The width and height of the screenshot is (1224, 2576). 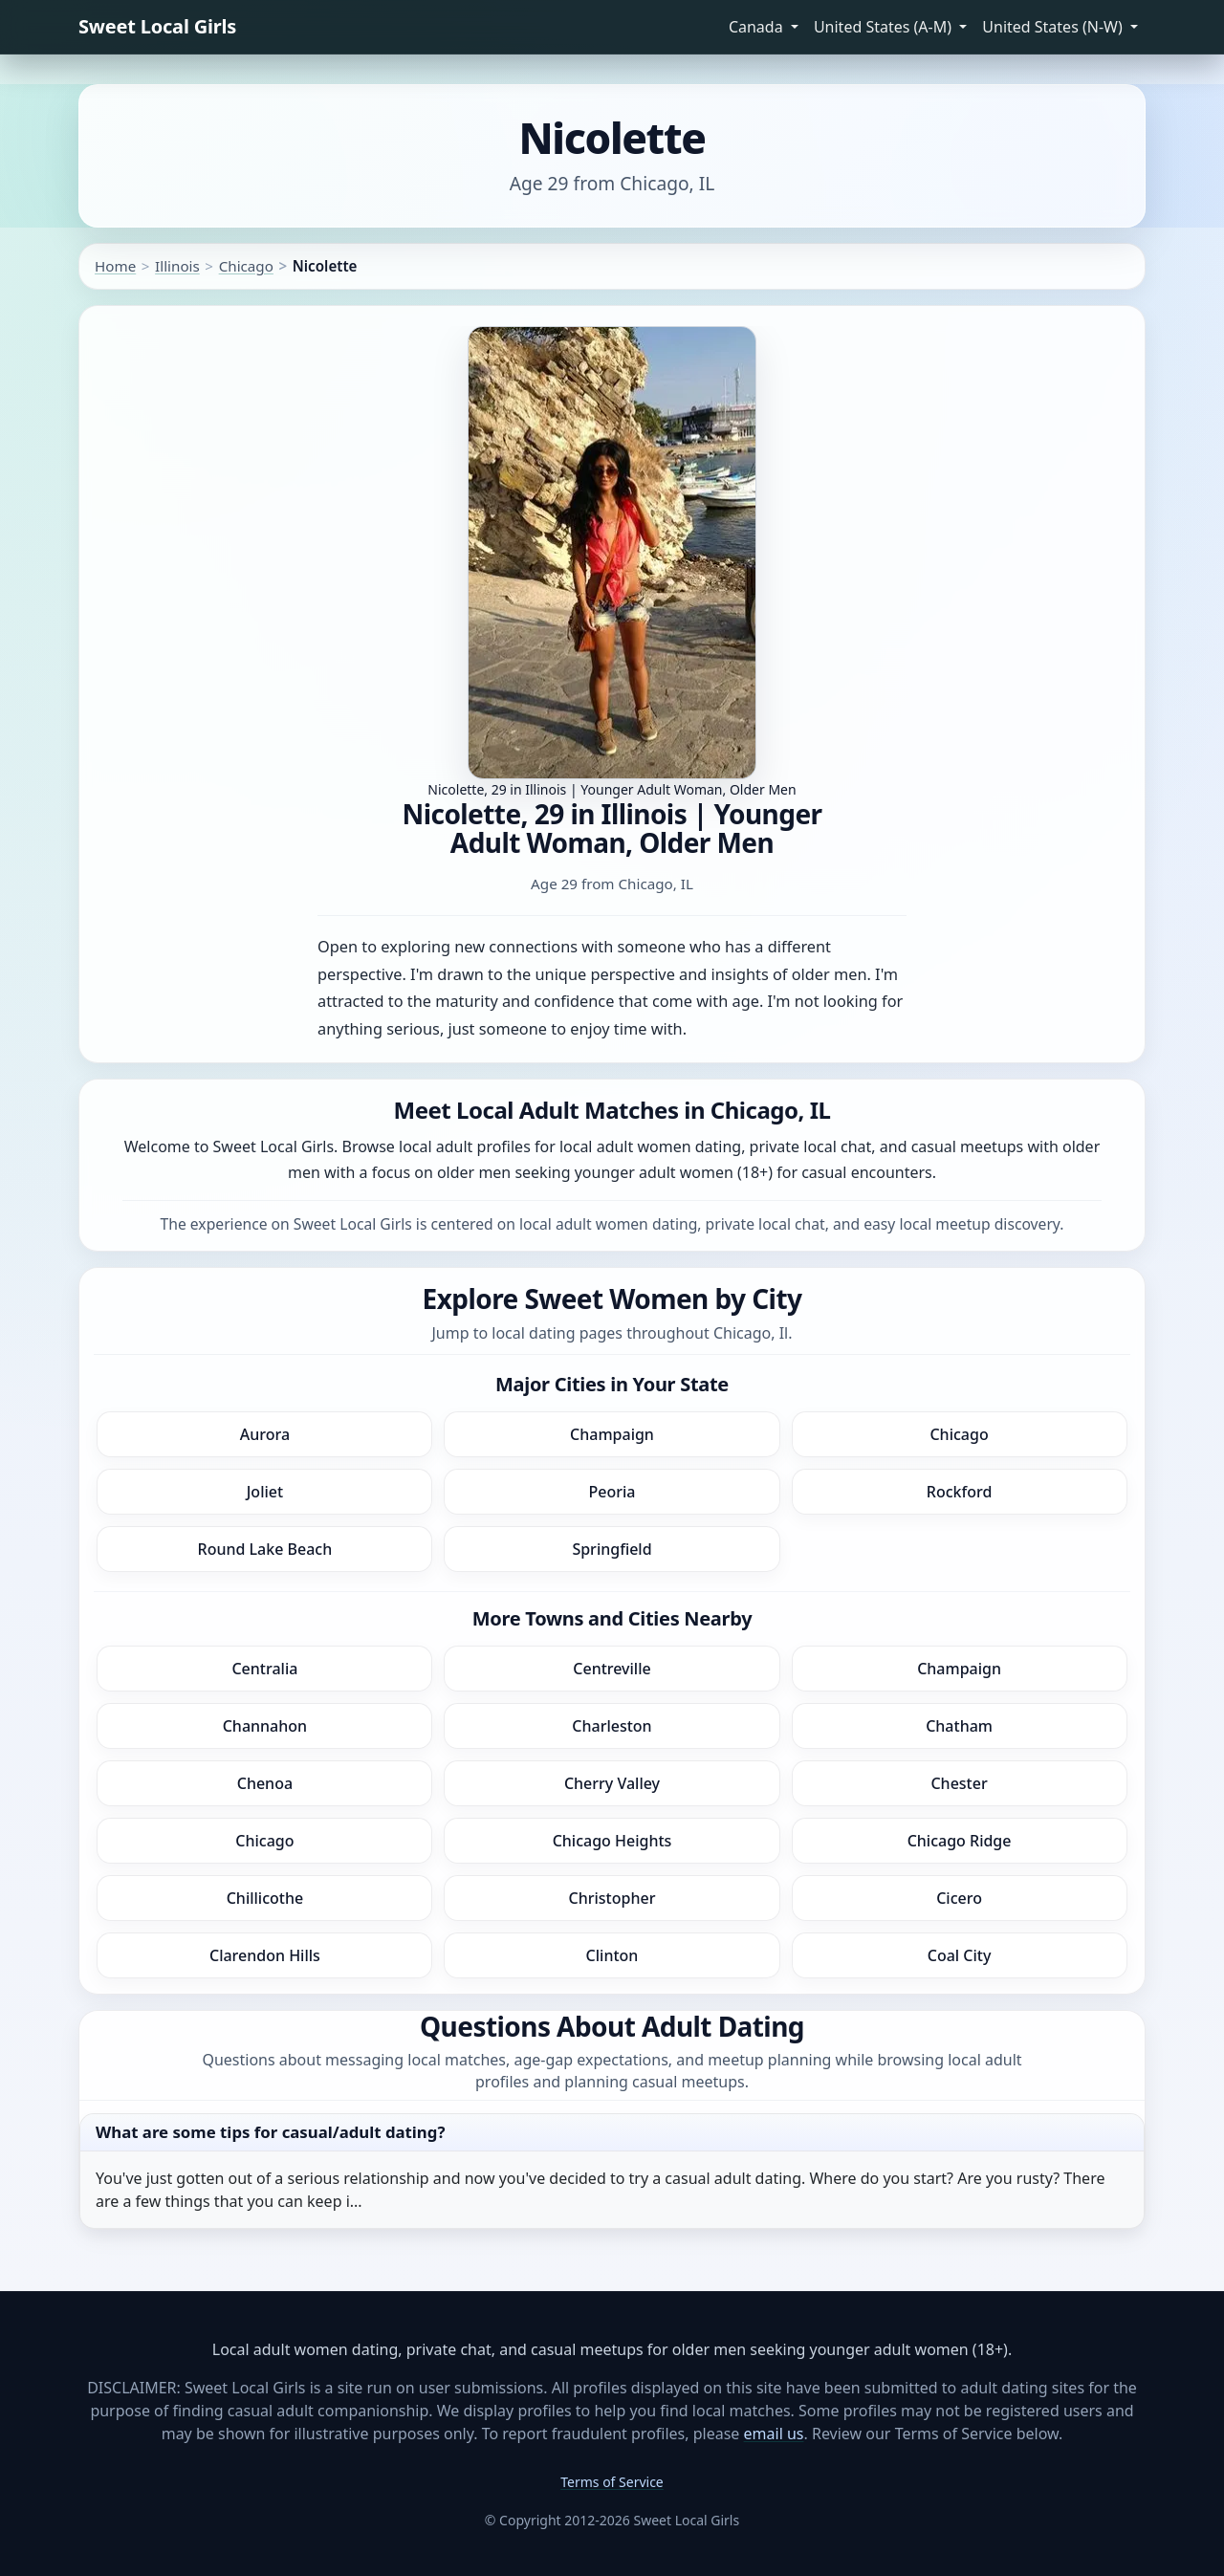 What do you see at coordinates (611, 1725) in the screenshot?
I see `Charleston` at bounding box center [611, 1725].